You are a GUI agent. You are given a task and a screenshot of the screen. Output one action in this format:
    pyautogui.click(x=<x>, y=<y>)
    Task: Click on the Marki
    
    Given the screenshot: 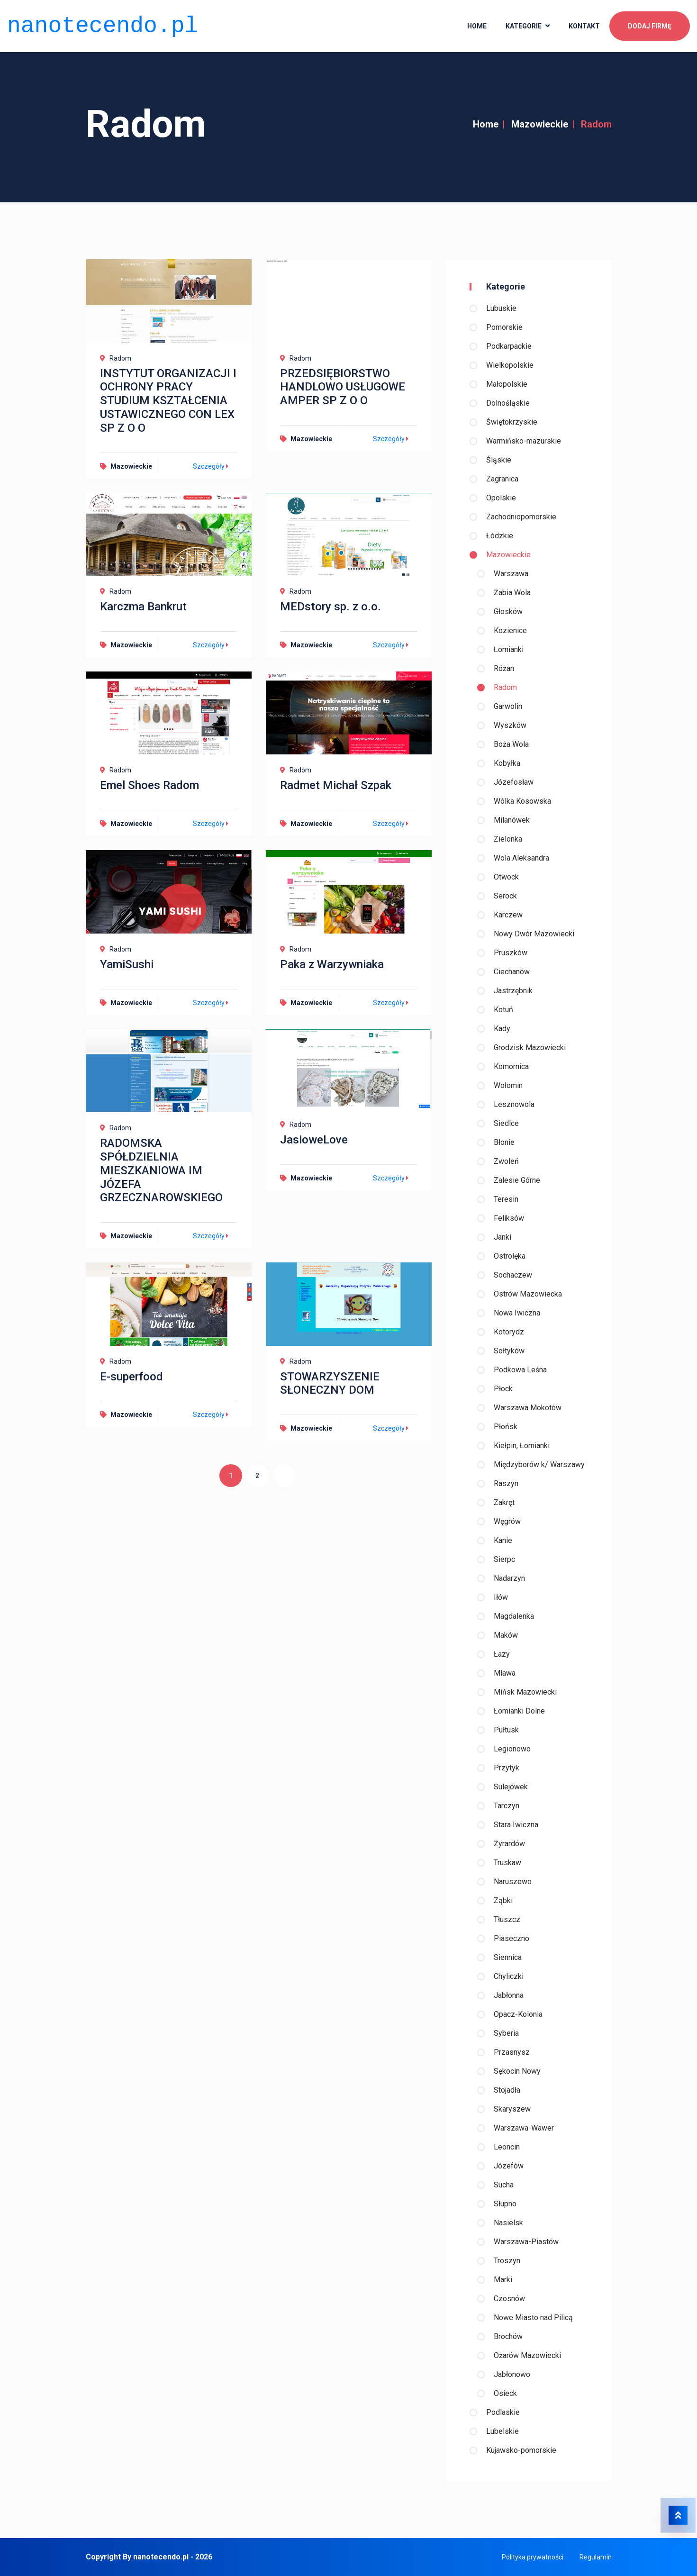 What is the action you would take?
    pyautogui.click(x=503, y=2279)
    